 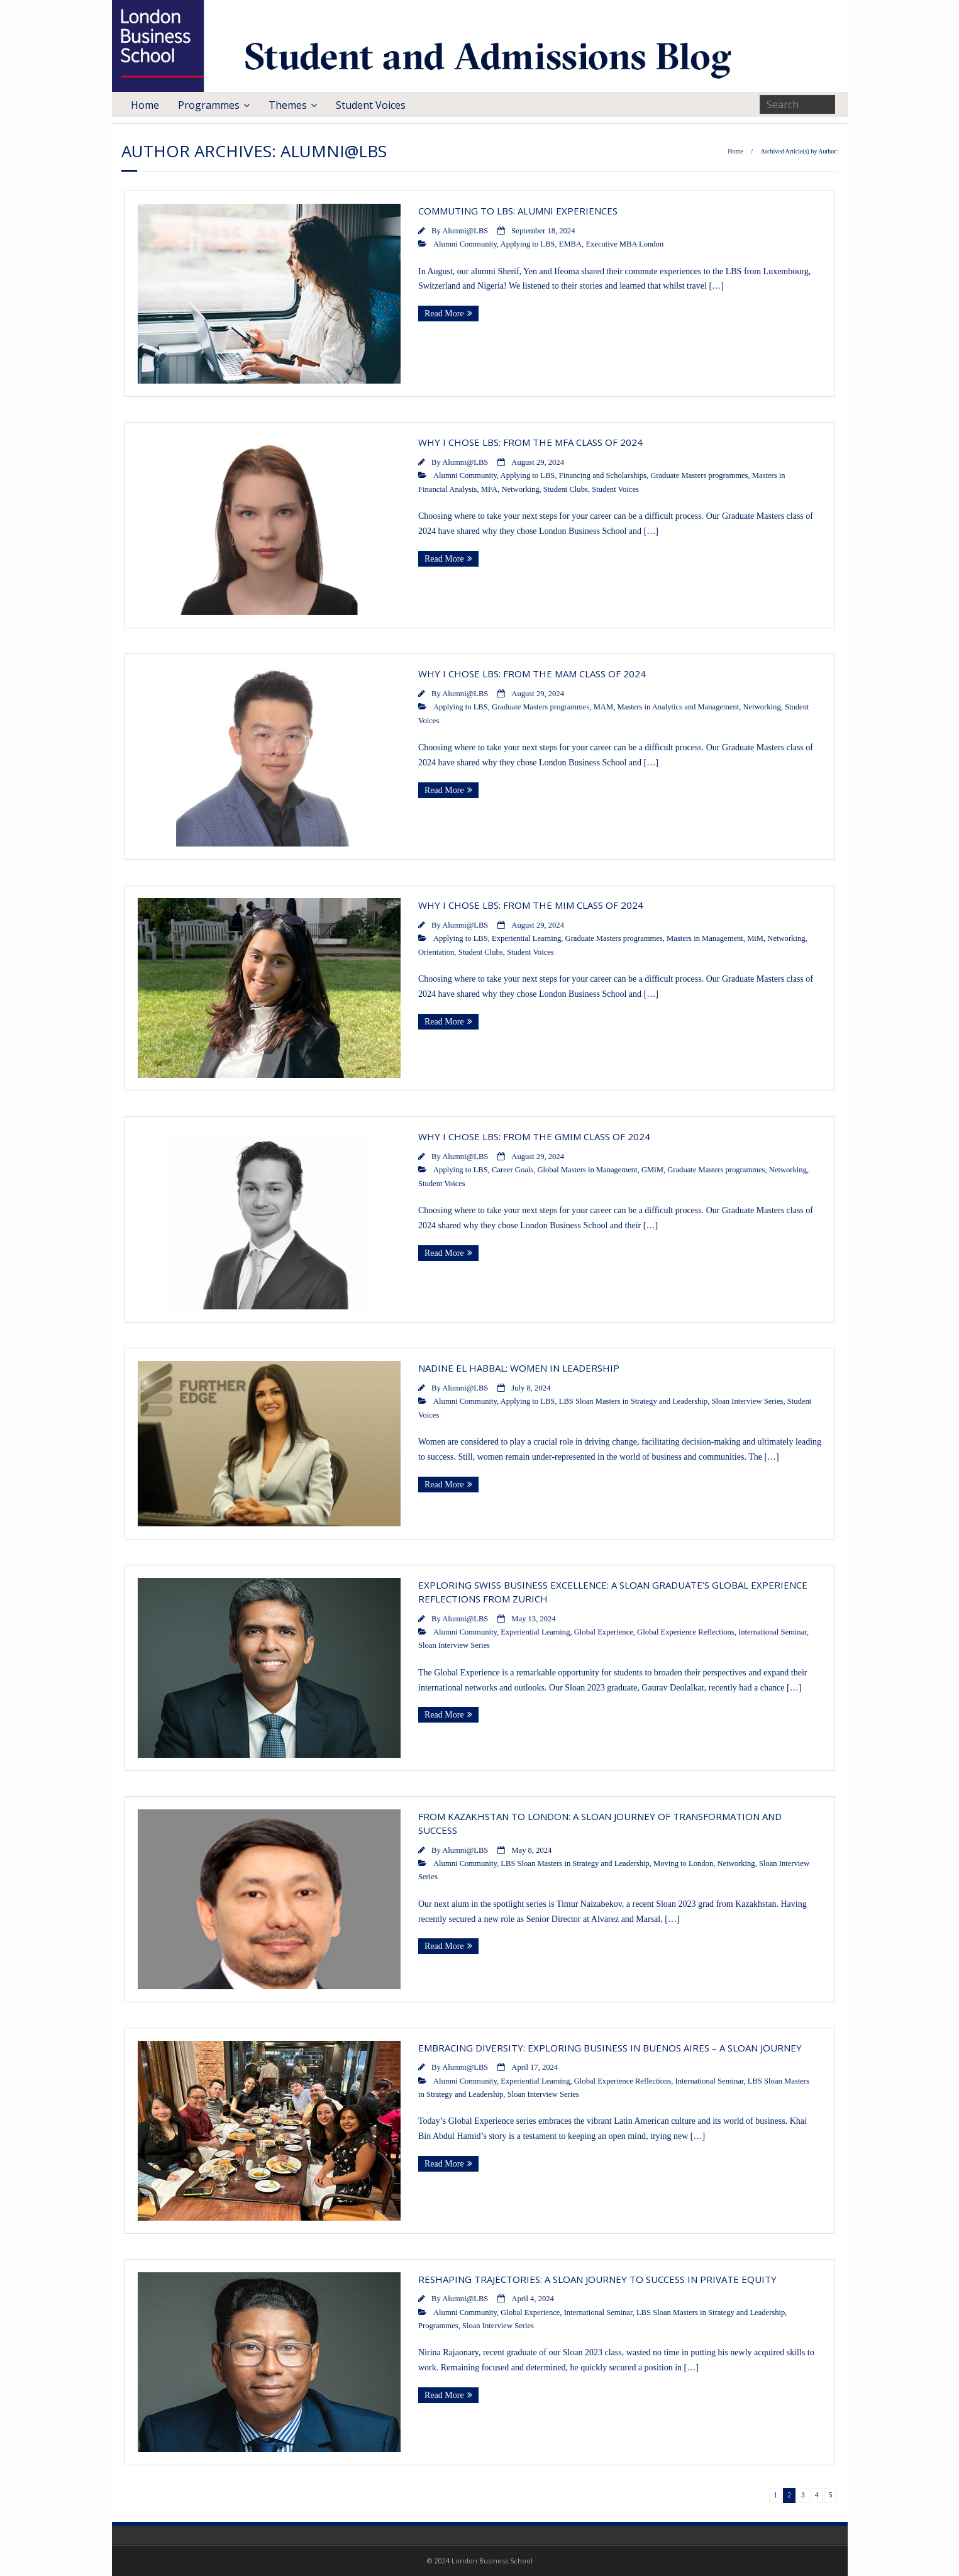 What do you see at coordinates (565, 489) in the screenshot?
I see `Student Clubs` at bounding box center [565, 489].